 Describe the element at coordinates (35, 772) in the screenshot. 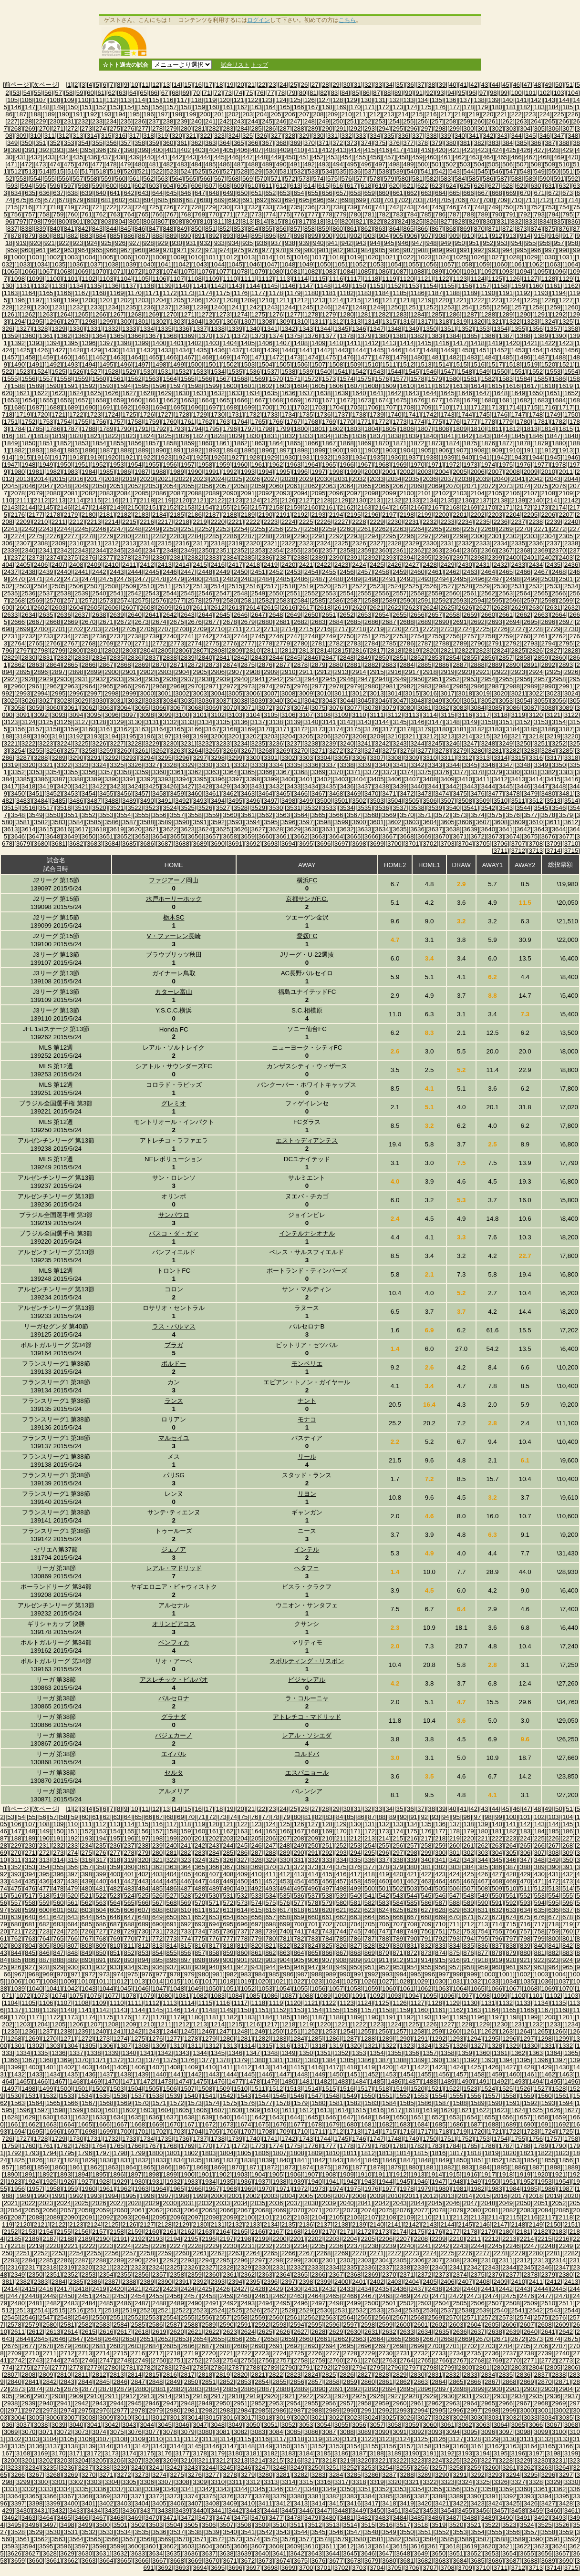

I see `[3353]` at that location.